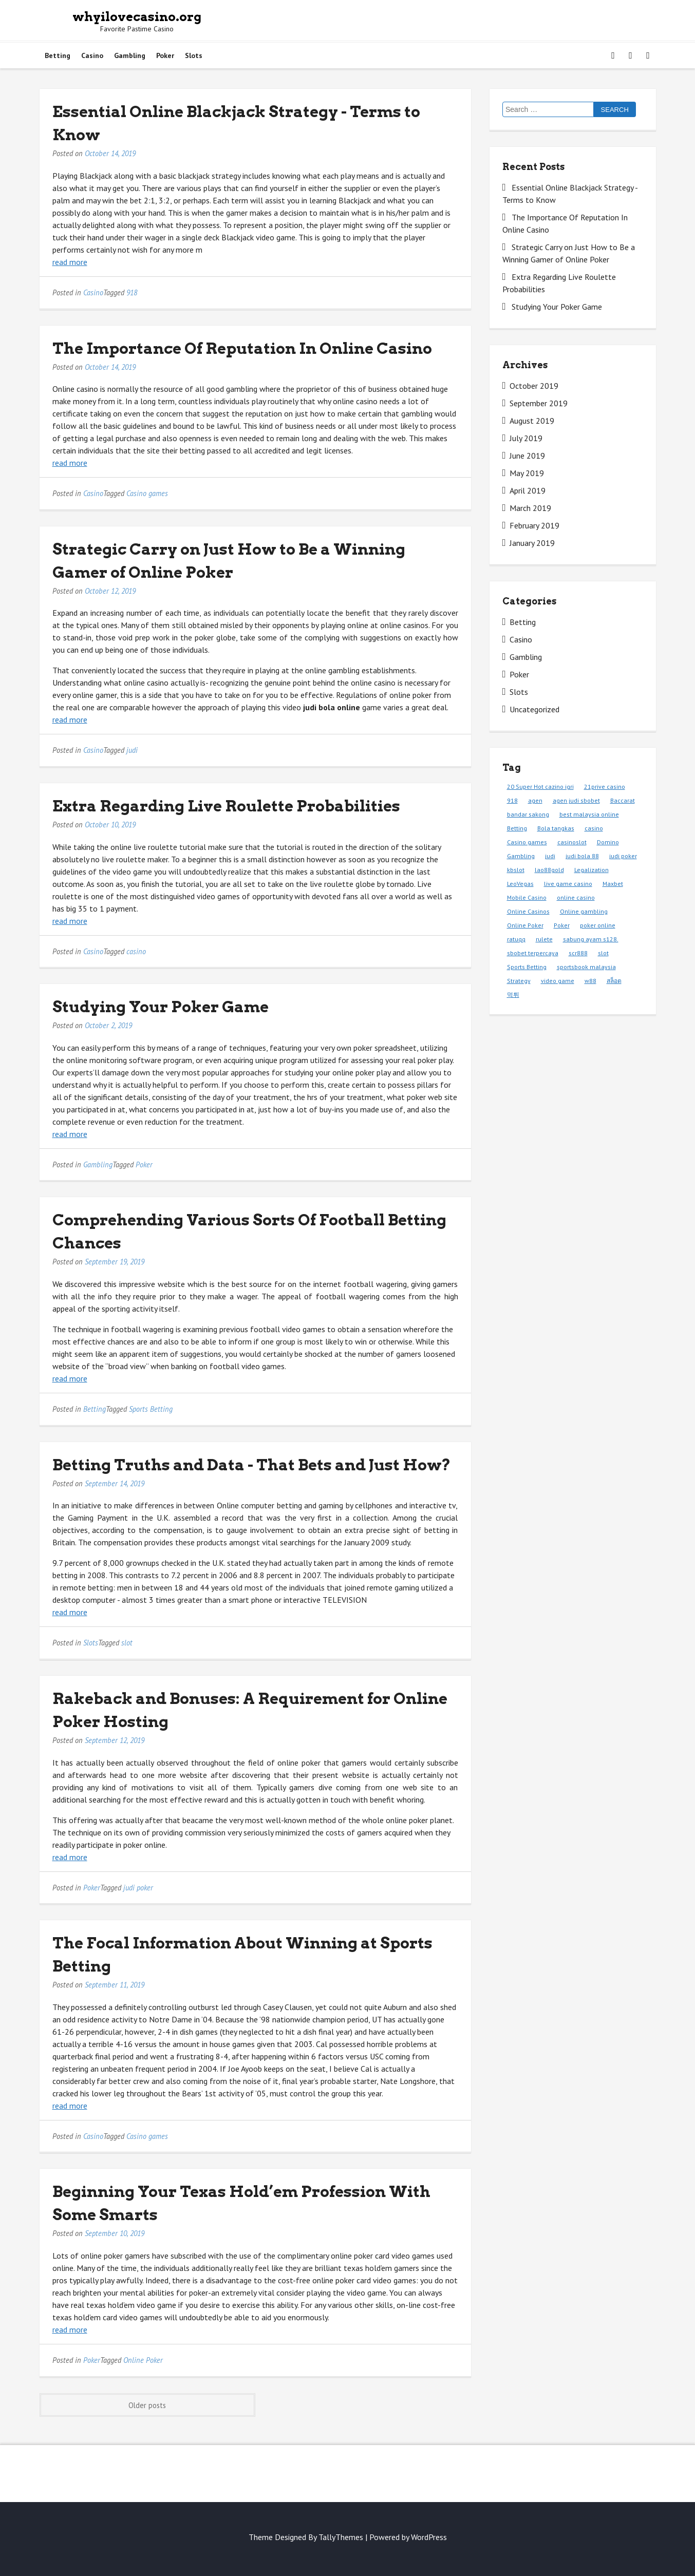 The height and width of the screenshot is (2576, 695). I want to click on casino, so click(136, 951).